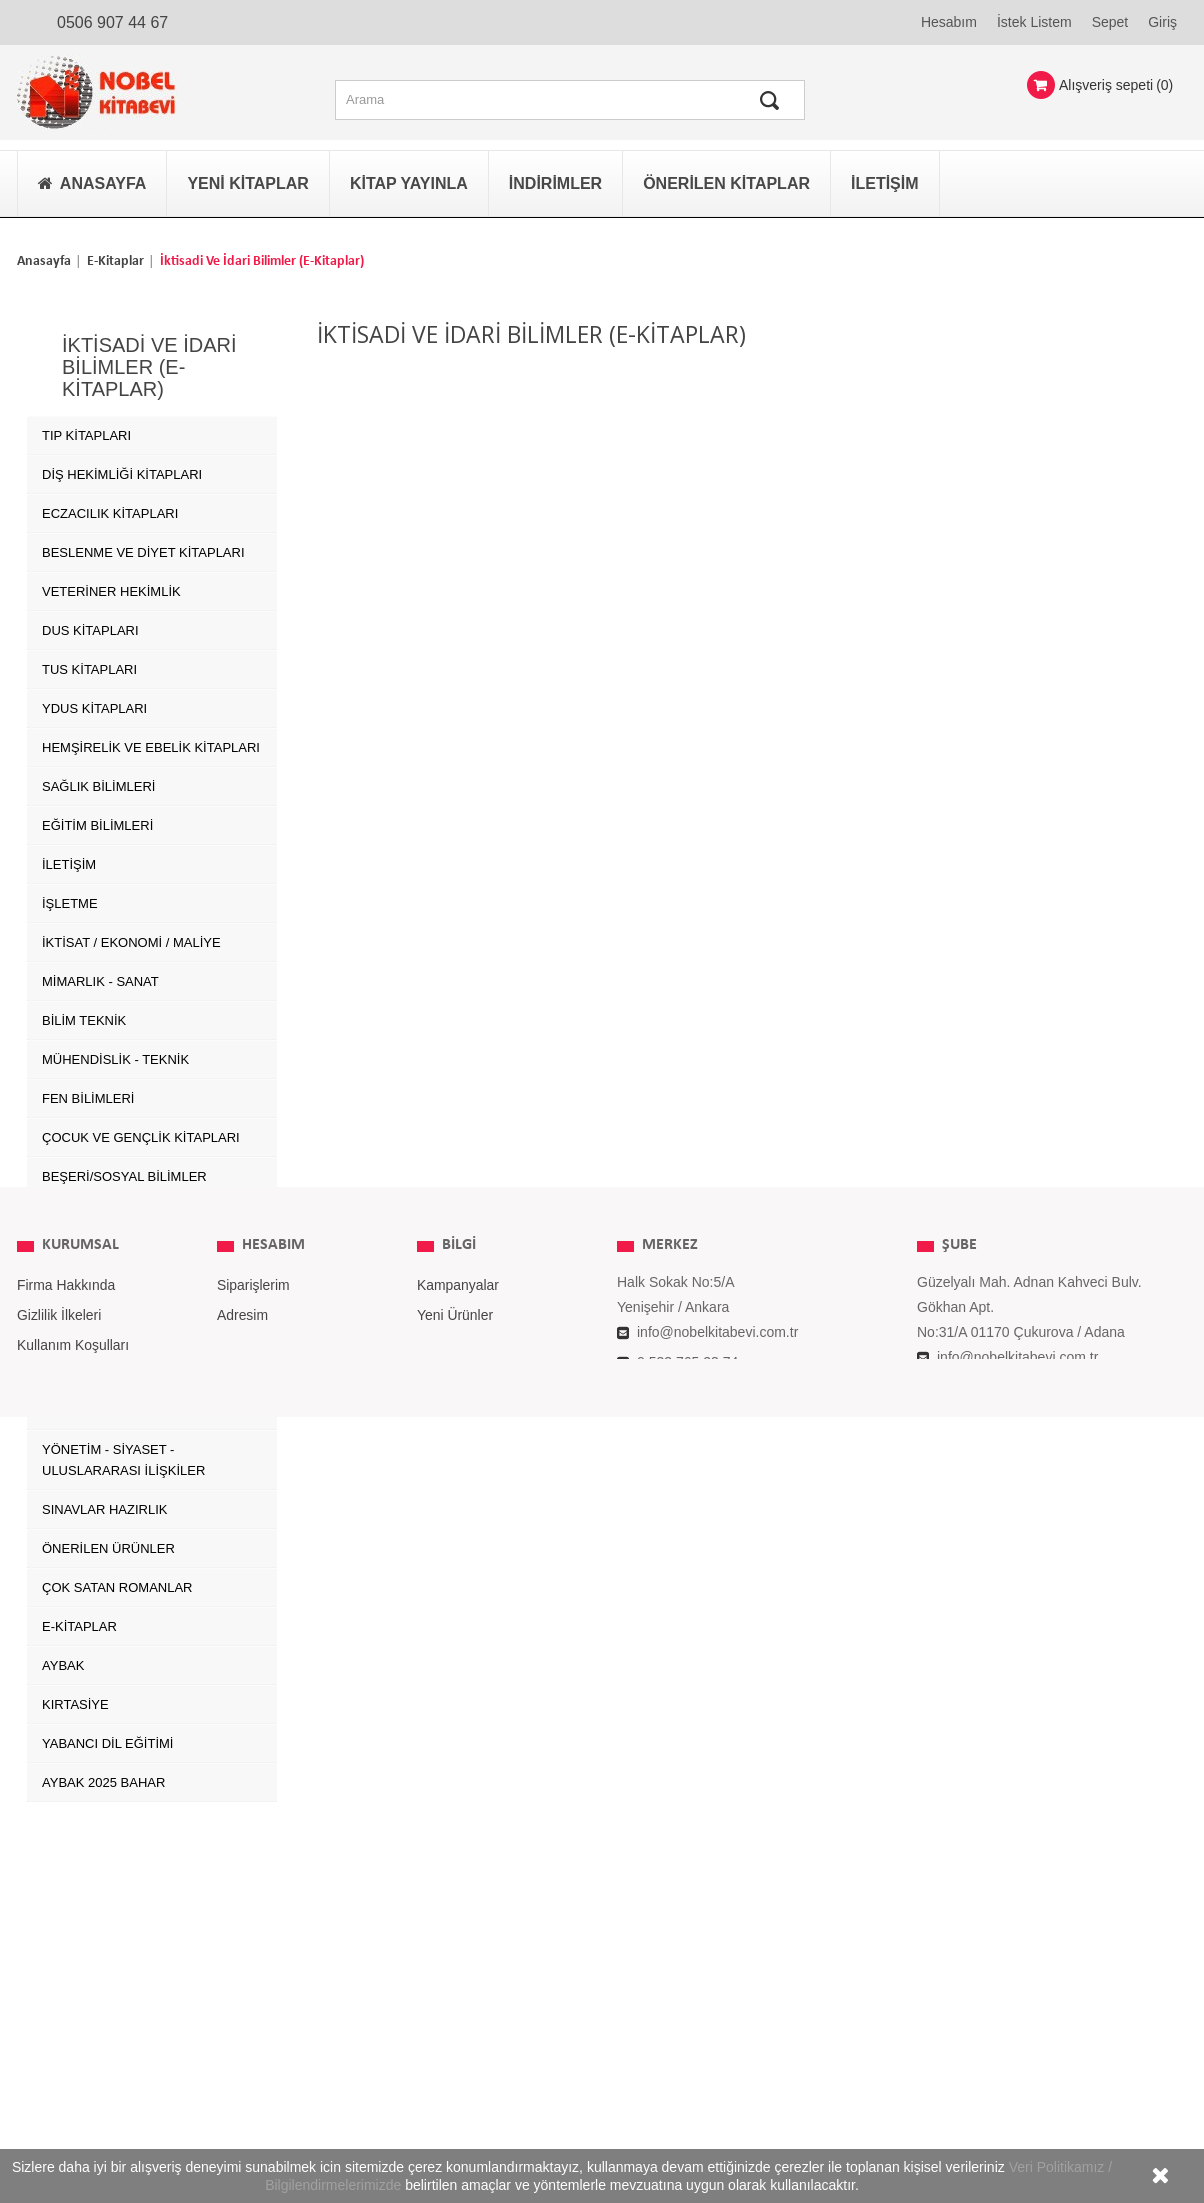  I want to click on Yeni Ürünler, so click(455, 1973).